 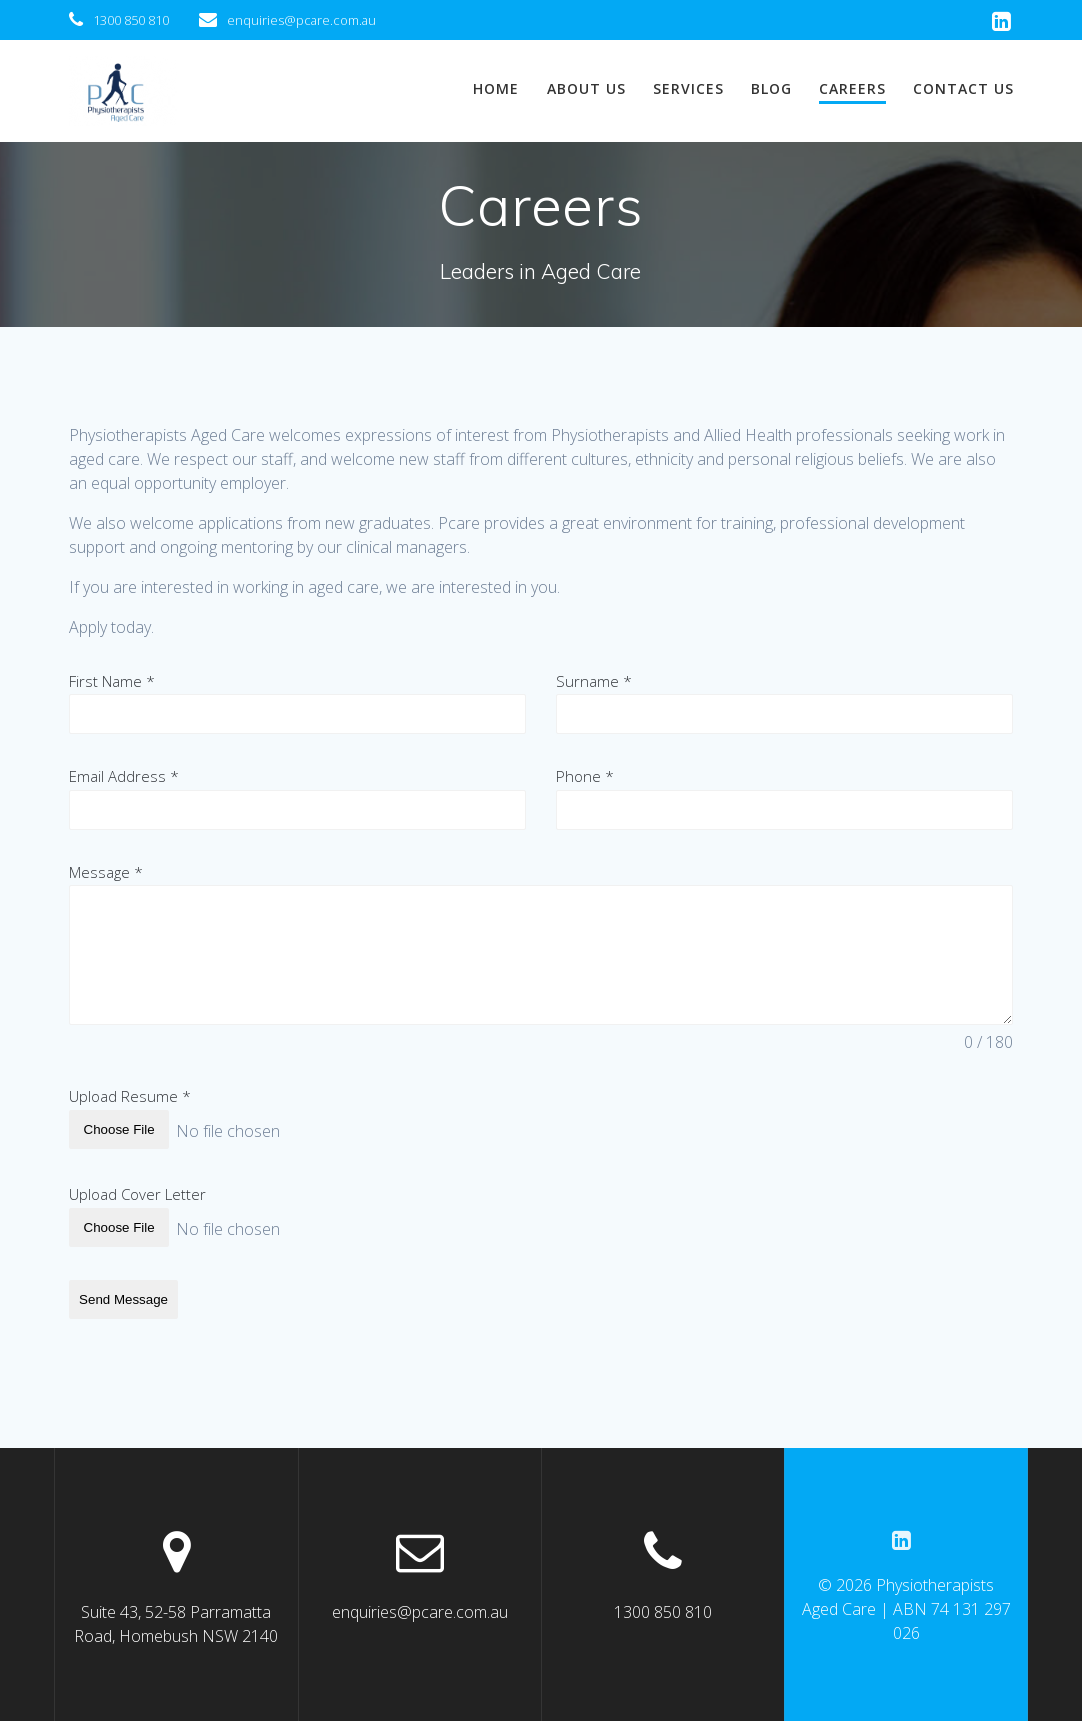 What do you see at coordinates (137, 1193) in the screenshot?
I see `Upload Cover Letter` at bounding box center [137, 1193].